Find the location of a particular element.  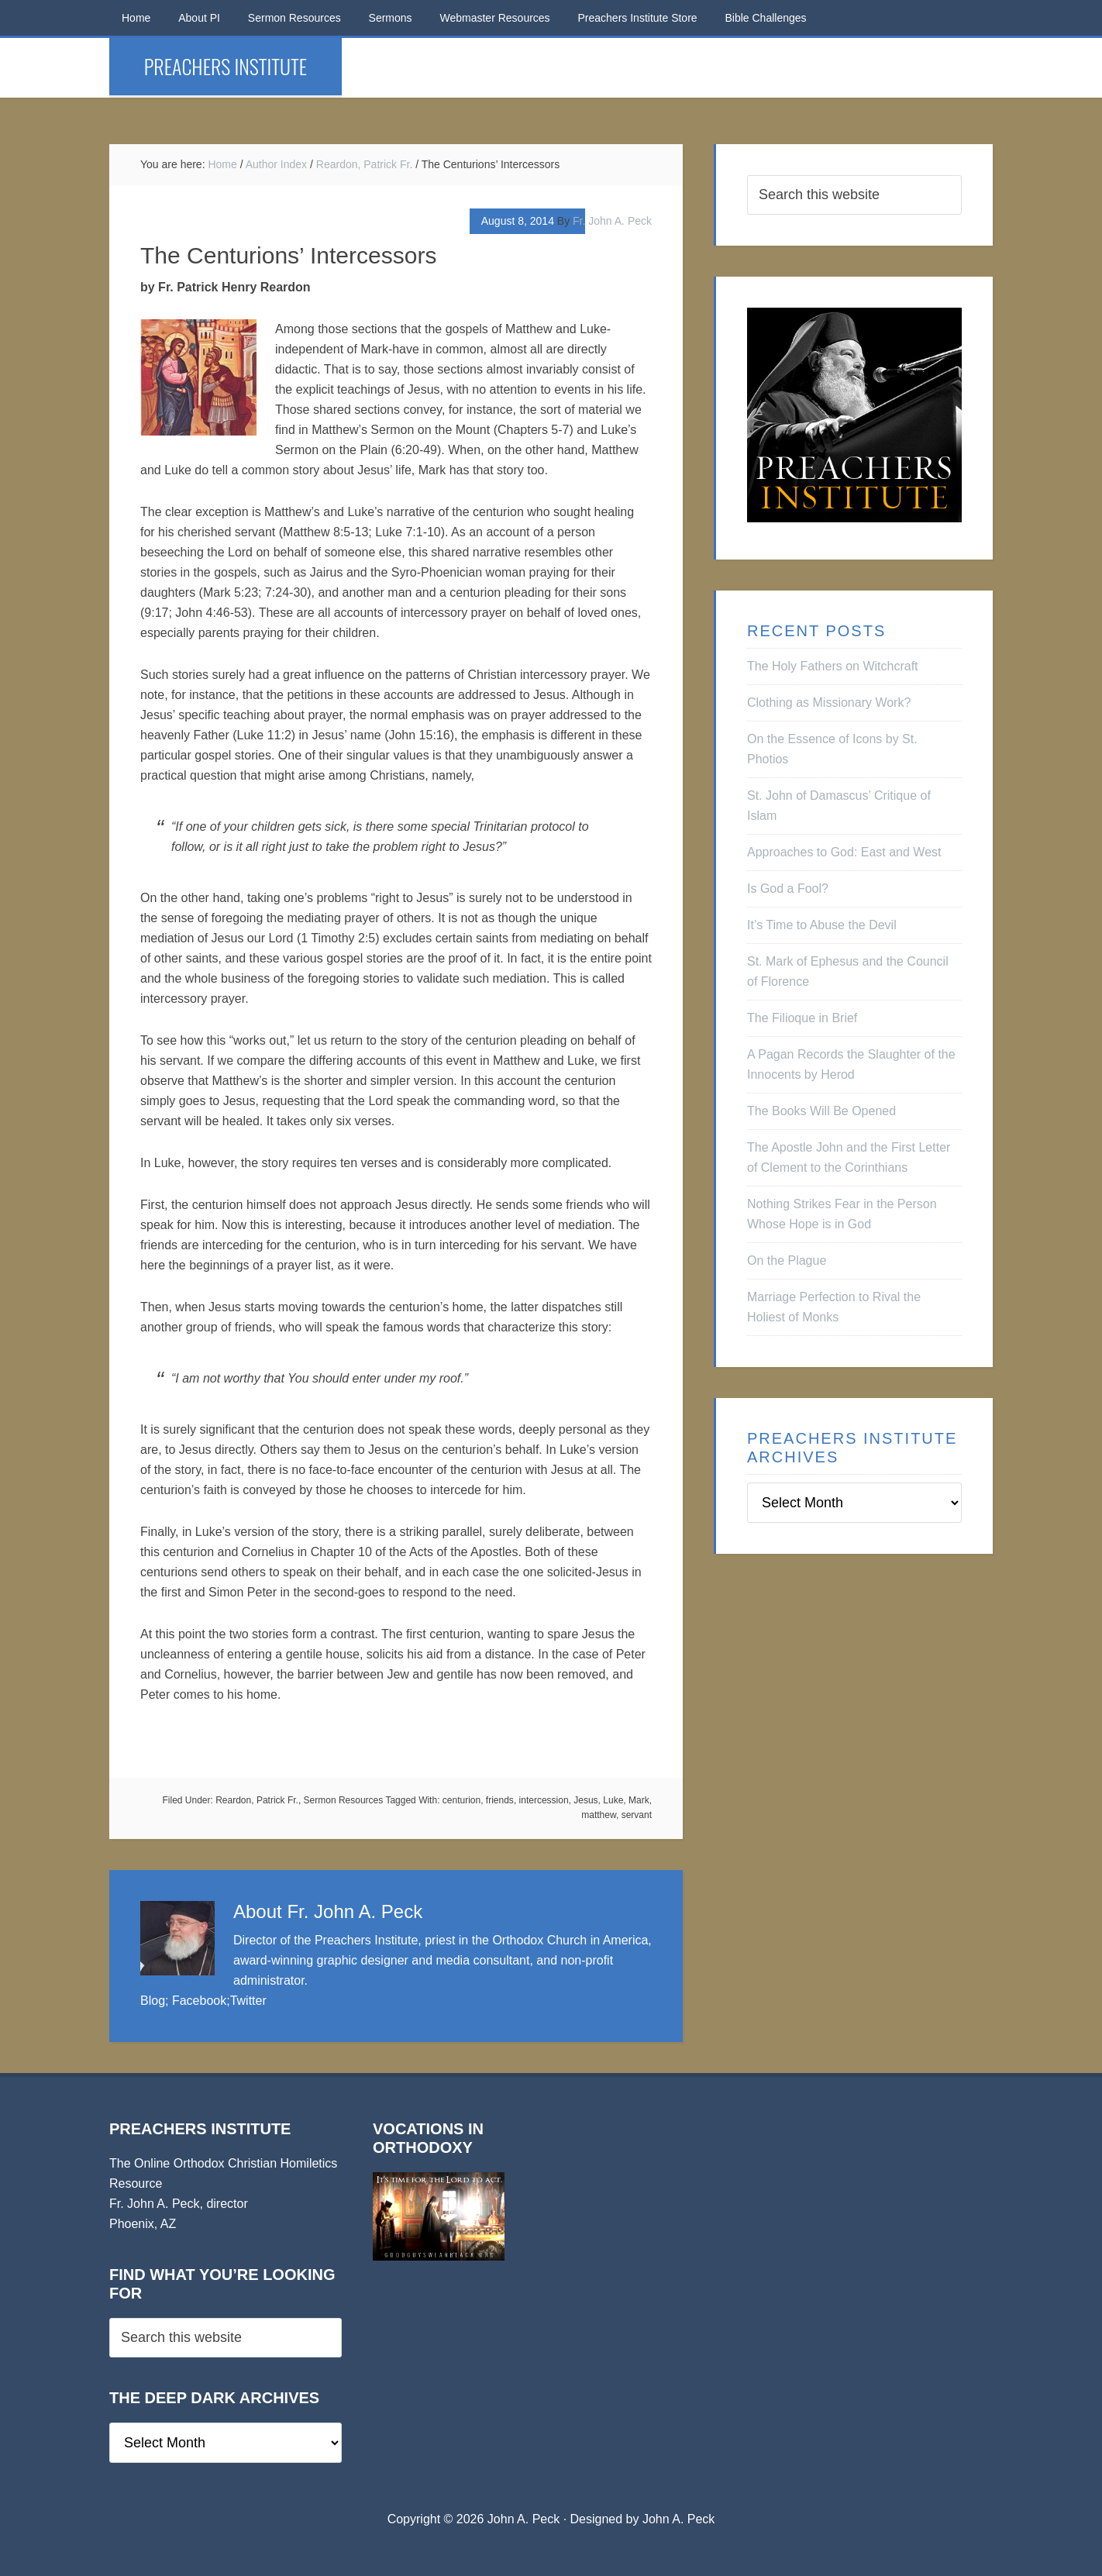

Clothing as Missionary Work? is located at coordinates (829, 702).